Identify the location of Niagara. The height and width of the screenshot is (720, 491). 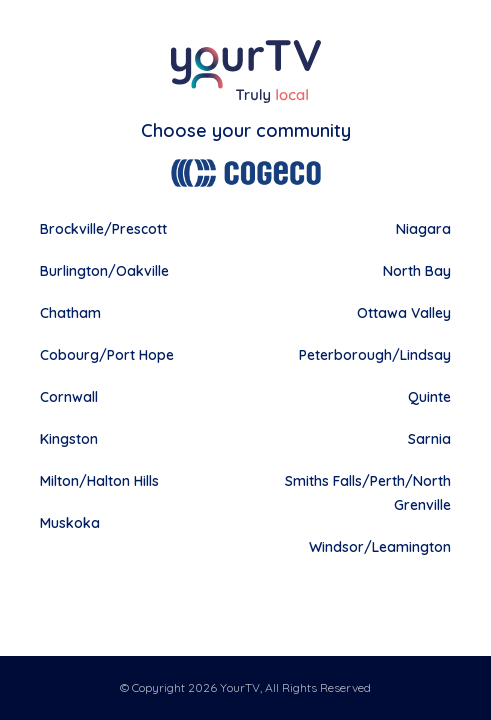
(423, 229).